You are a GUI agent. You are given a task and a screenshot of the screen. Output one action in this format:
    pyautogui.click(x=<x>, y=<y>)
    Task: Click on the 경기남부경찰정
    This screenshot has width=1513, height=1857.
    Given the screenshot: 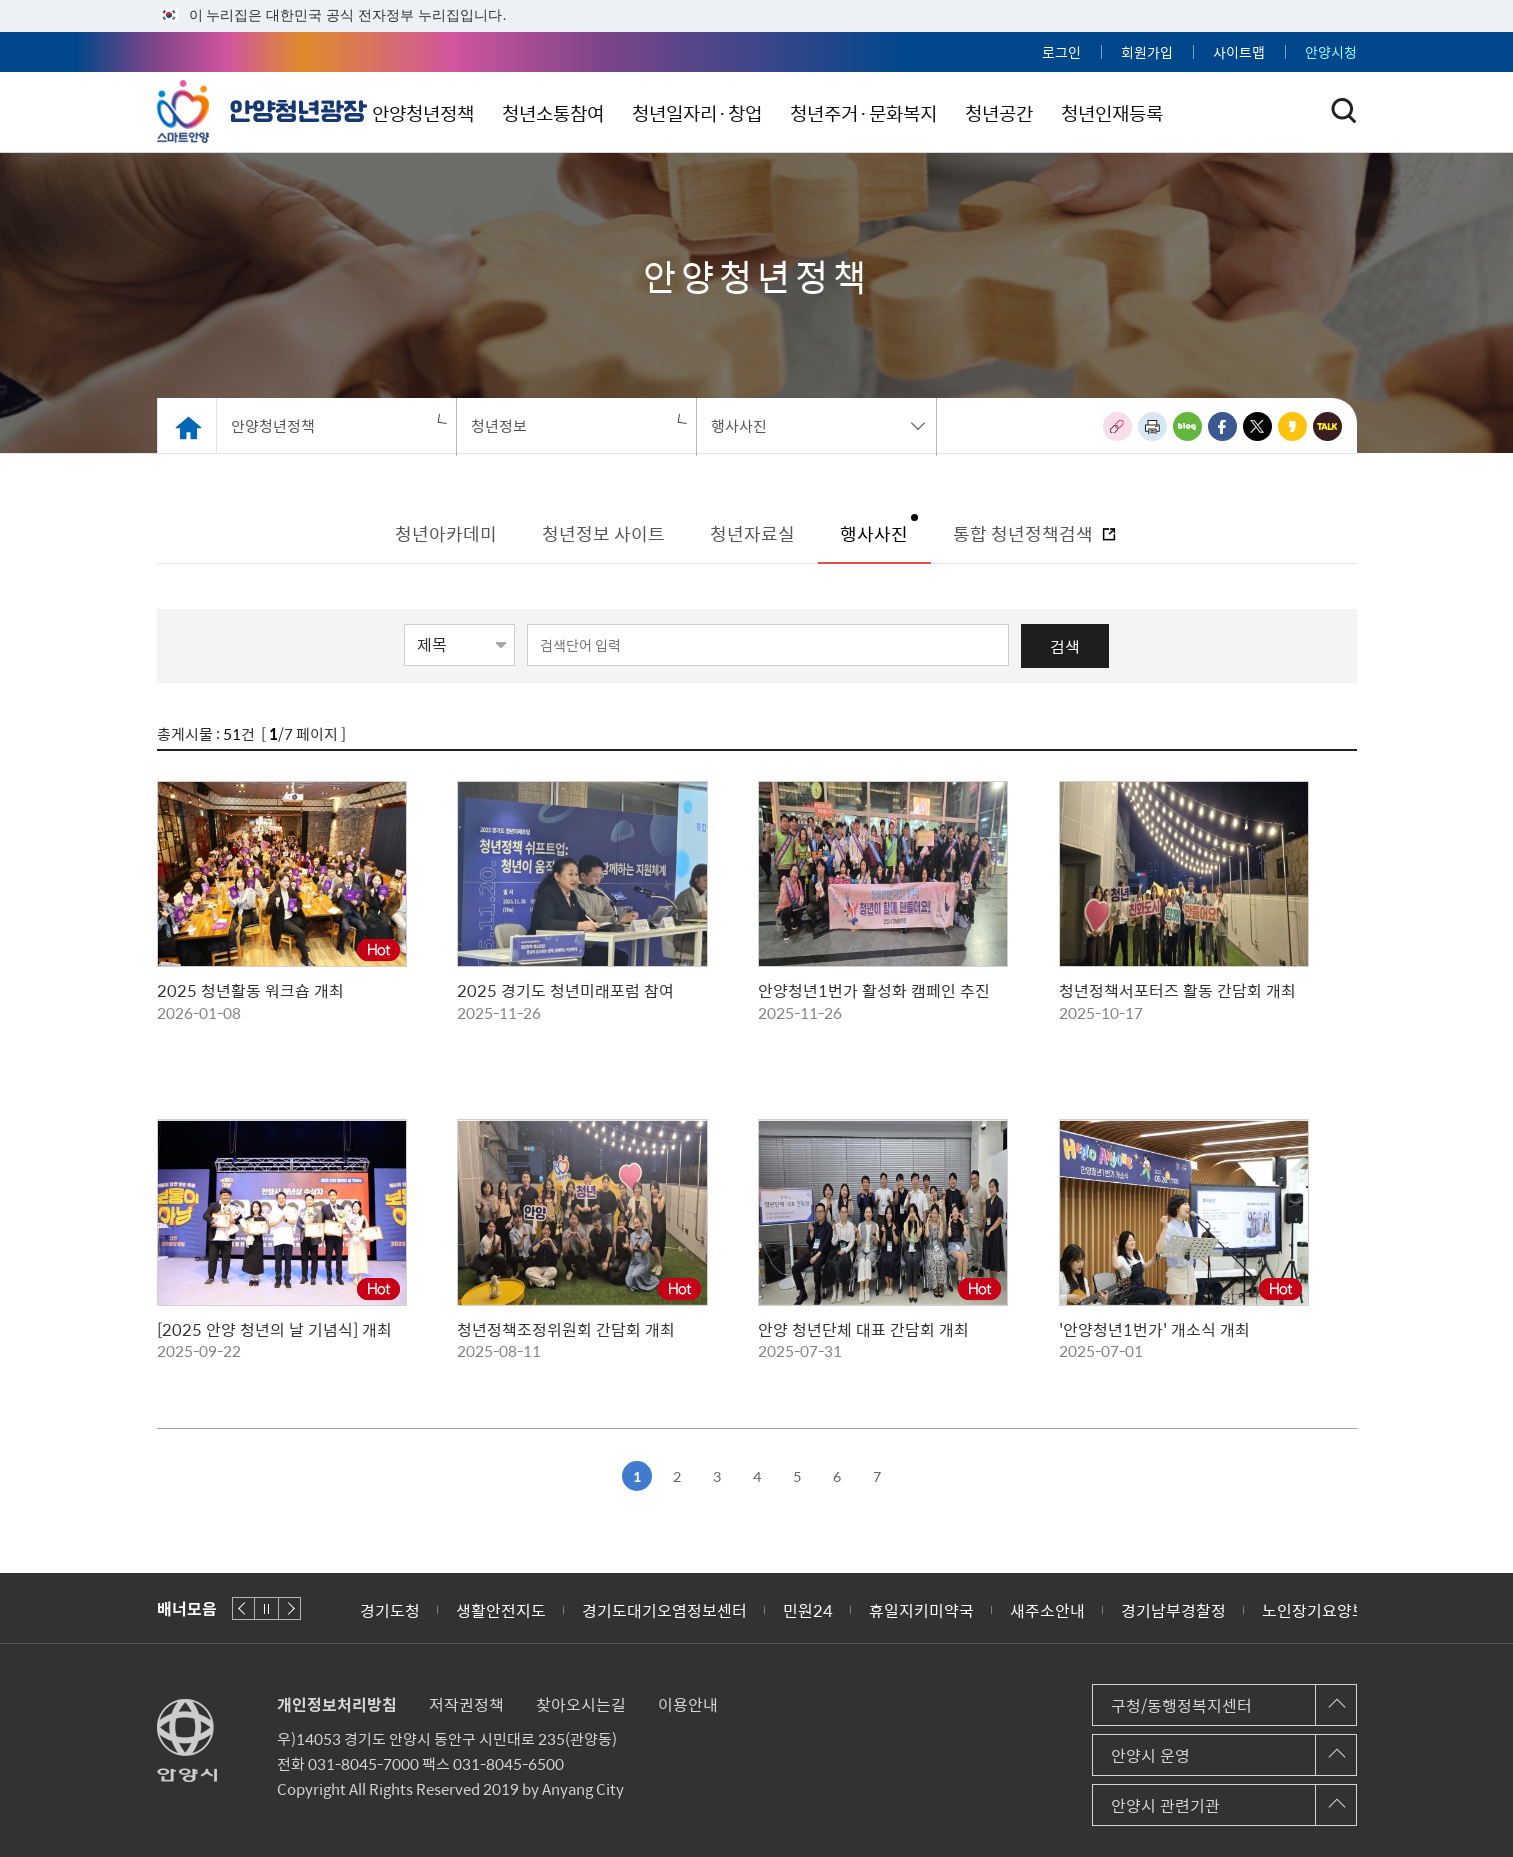 What is the action you would take?
    pyautogui.click(x=1173, y=1610)
    